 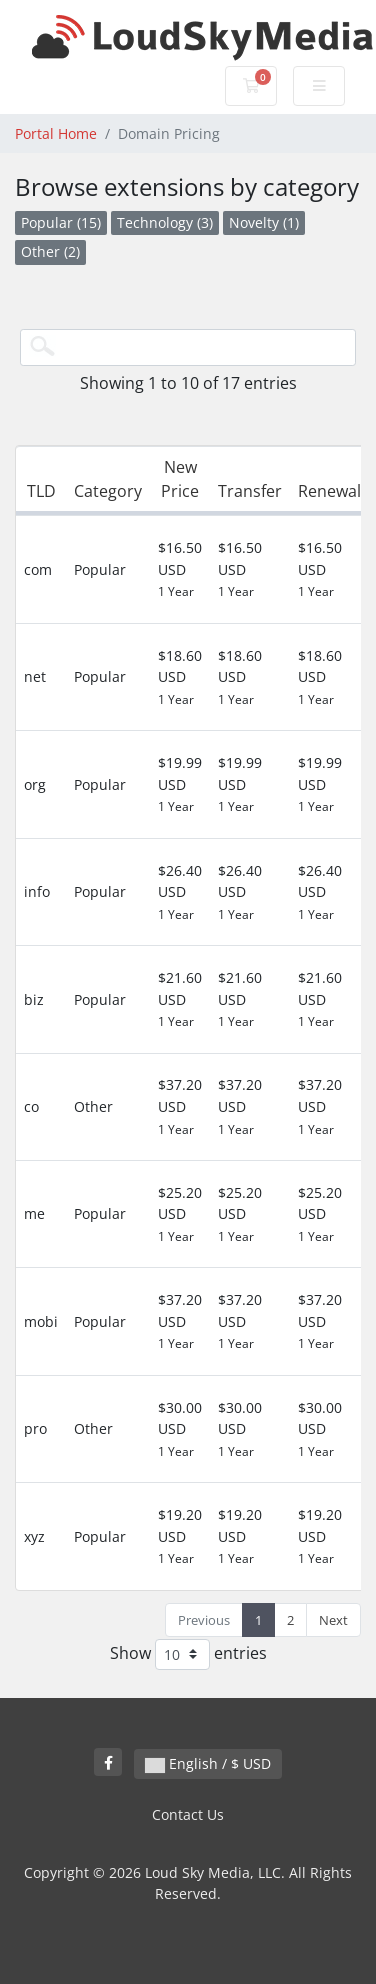 What do you see at coordinates (188, 1814) in the screenshot?
I see `Contact Us` at bounding box center [188, 1814].